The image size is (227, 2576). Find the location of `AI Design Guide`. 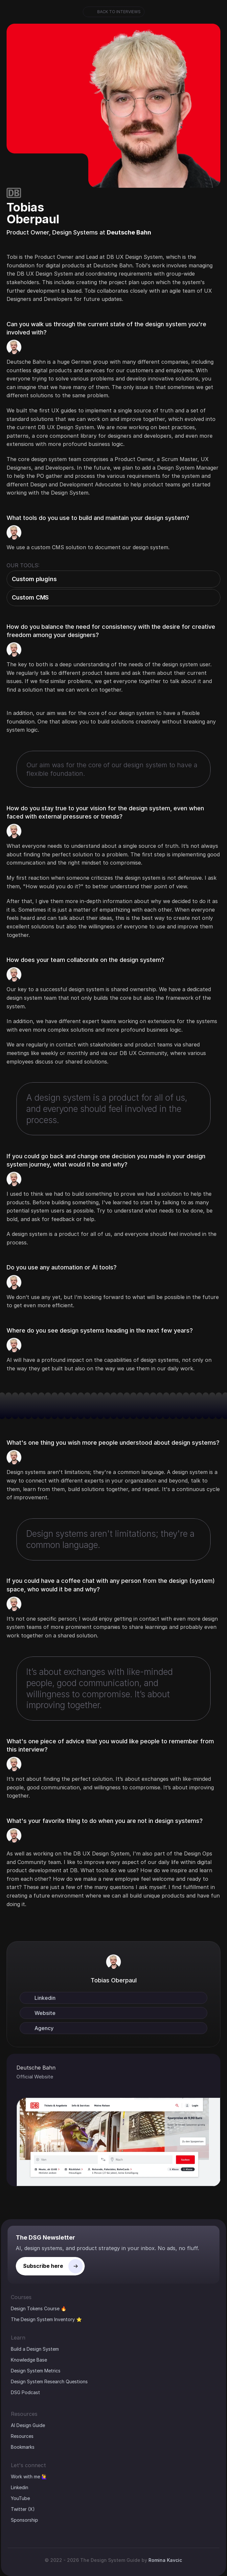

AI Design Guide is located at coordinates (28, 2425).